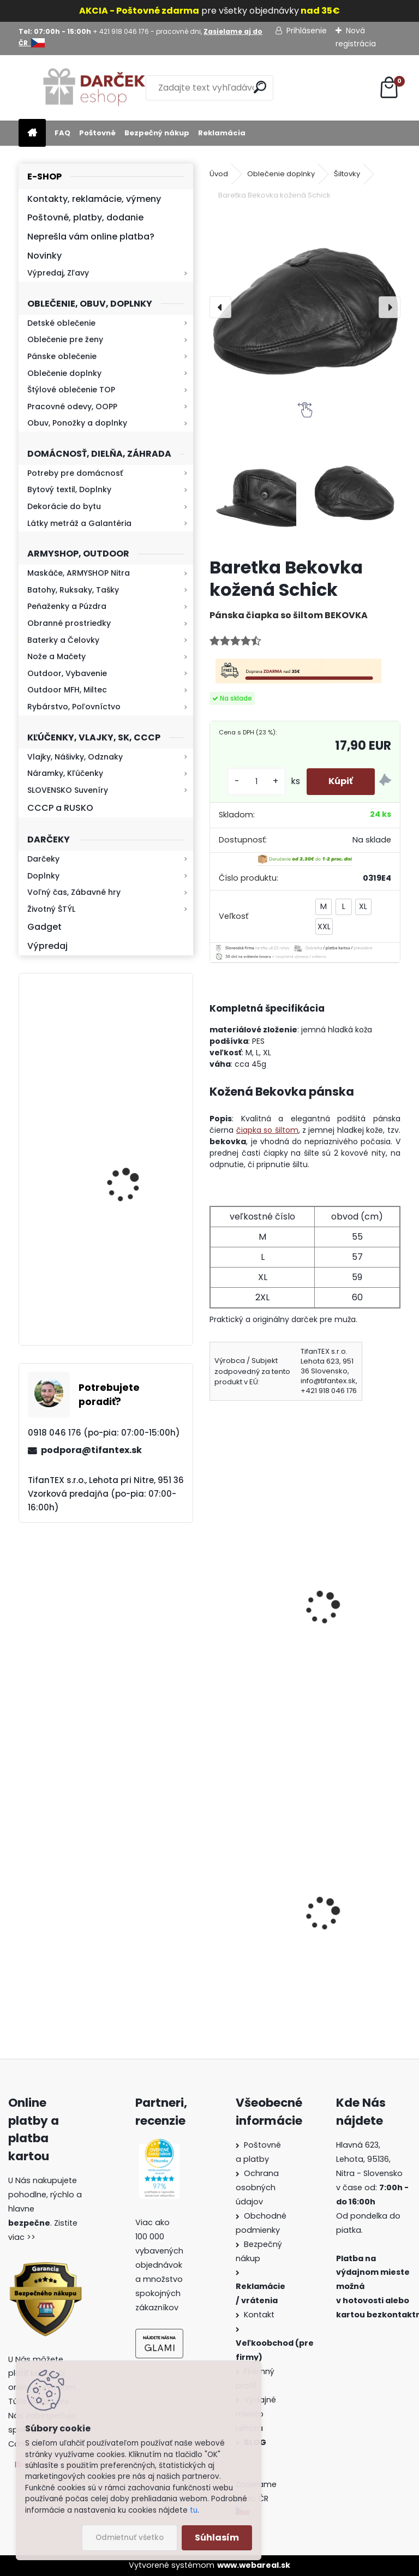  Describe the element at coordinates (91, 1450) in the screenshot. I see `podpora@tifantex.sk` at that location.